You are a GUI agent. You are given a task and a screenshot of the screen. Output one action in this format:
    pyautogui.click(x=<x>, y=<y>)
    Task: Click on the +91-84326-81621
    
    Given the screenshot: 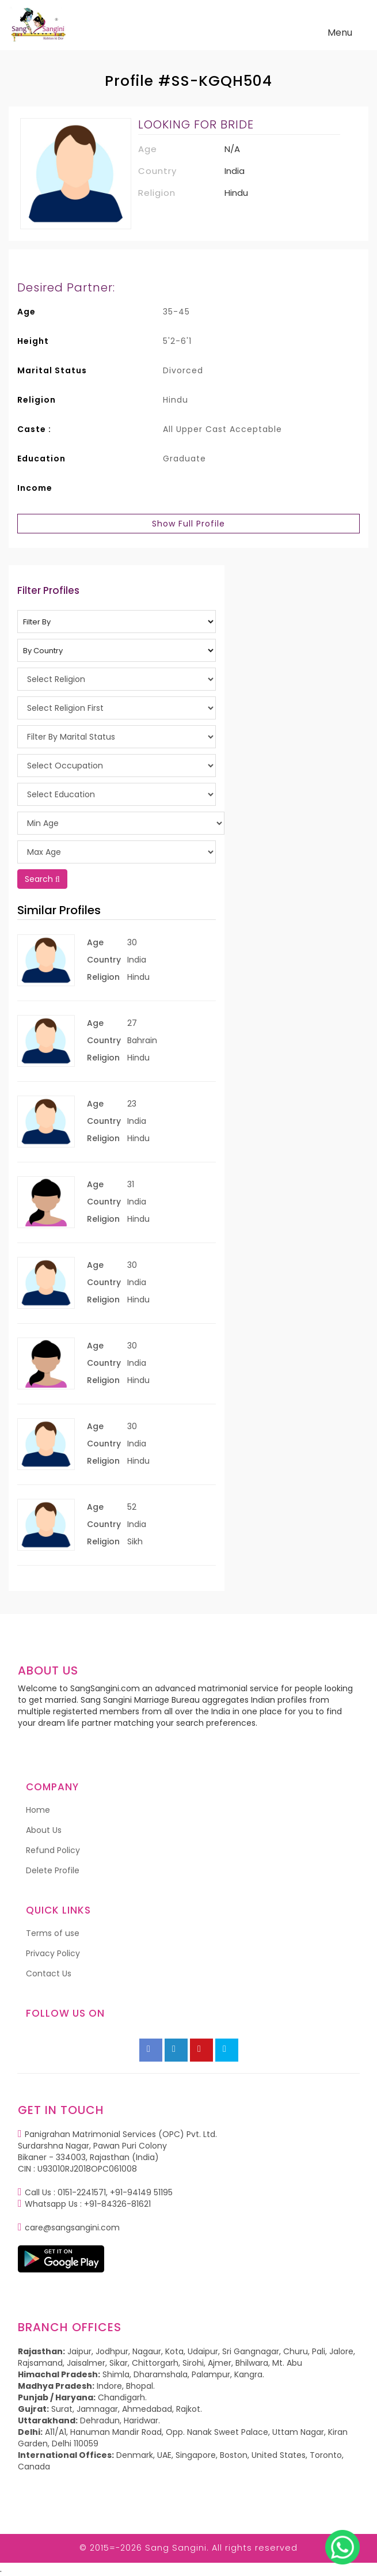 What is the action you would take?
    pyautogui.click(x=117, y=2204)
    